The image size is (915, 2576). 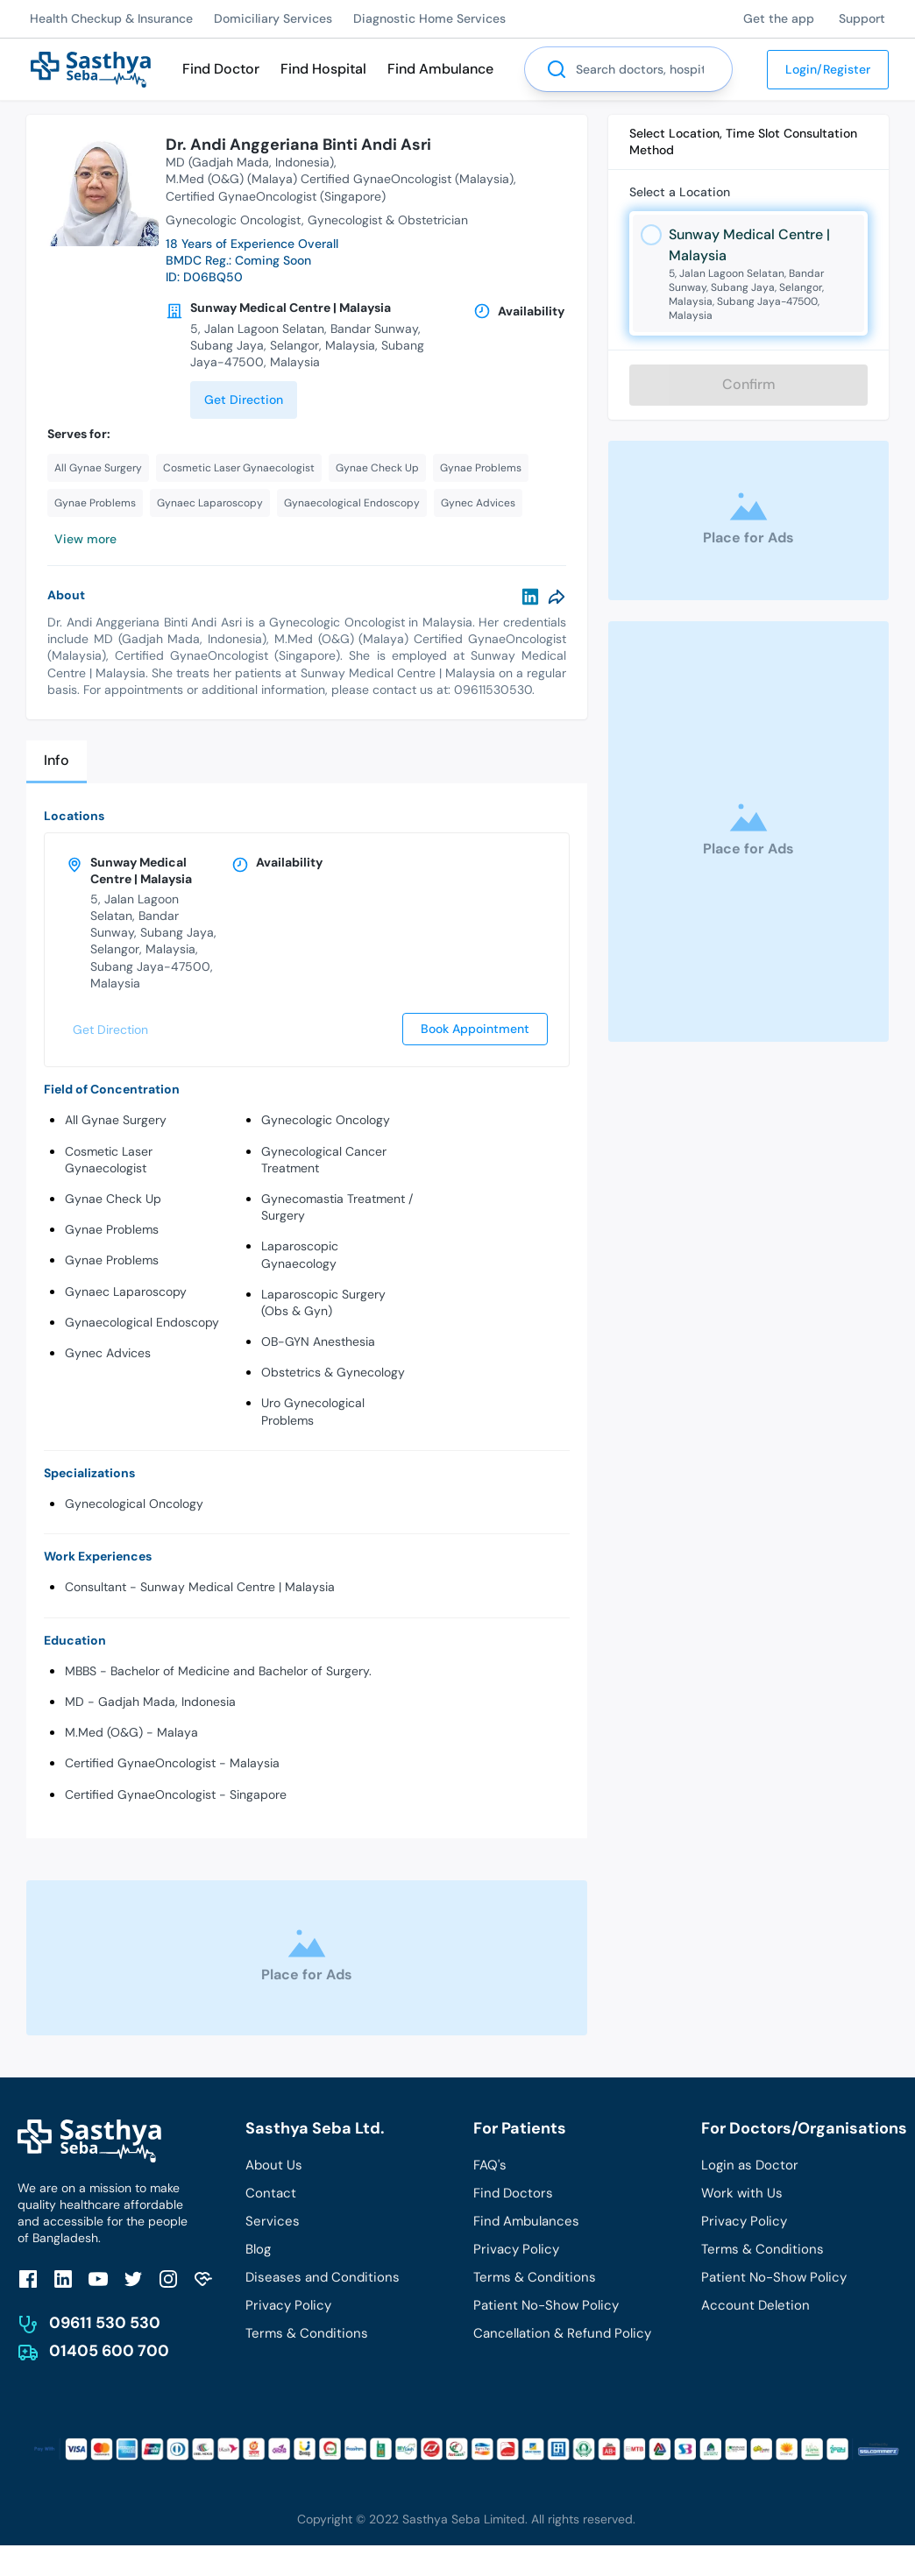 What do you see at coordinates (112, 1229) in the screenshot?
I see `Gynae Problems` at bounding box center [112, 1229].